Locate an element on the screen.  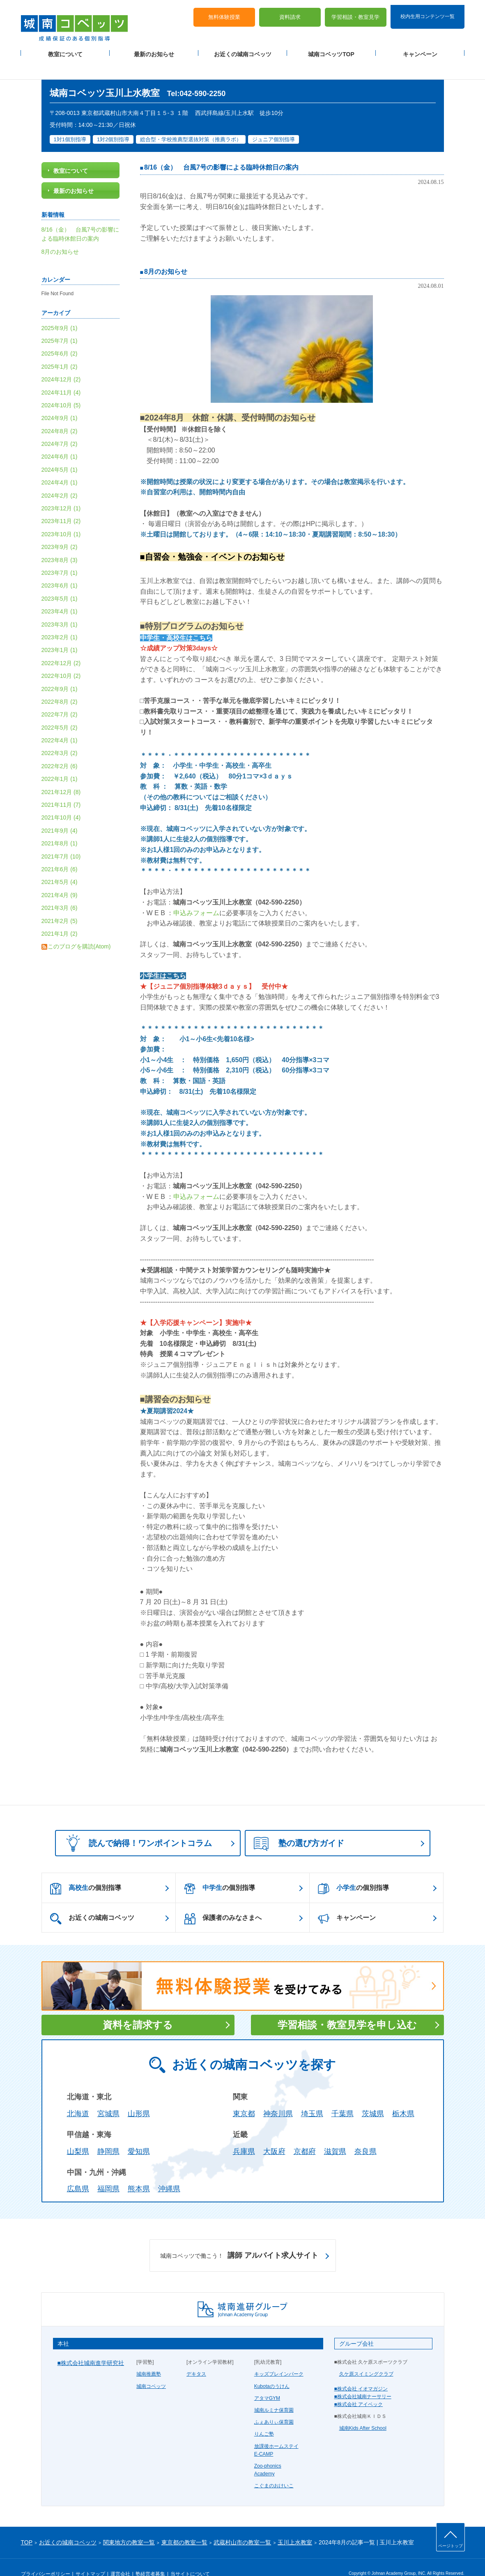
城南Kids After School is located at coordinates (362, 2411).